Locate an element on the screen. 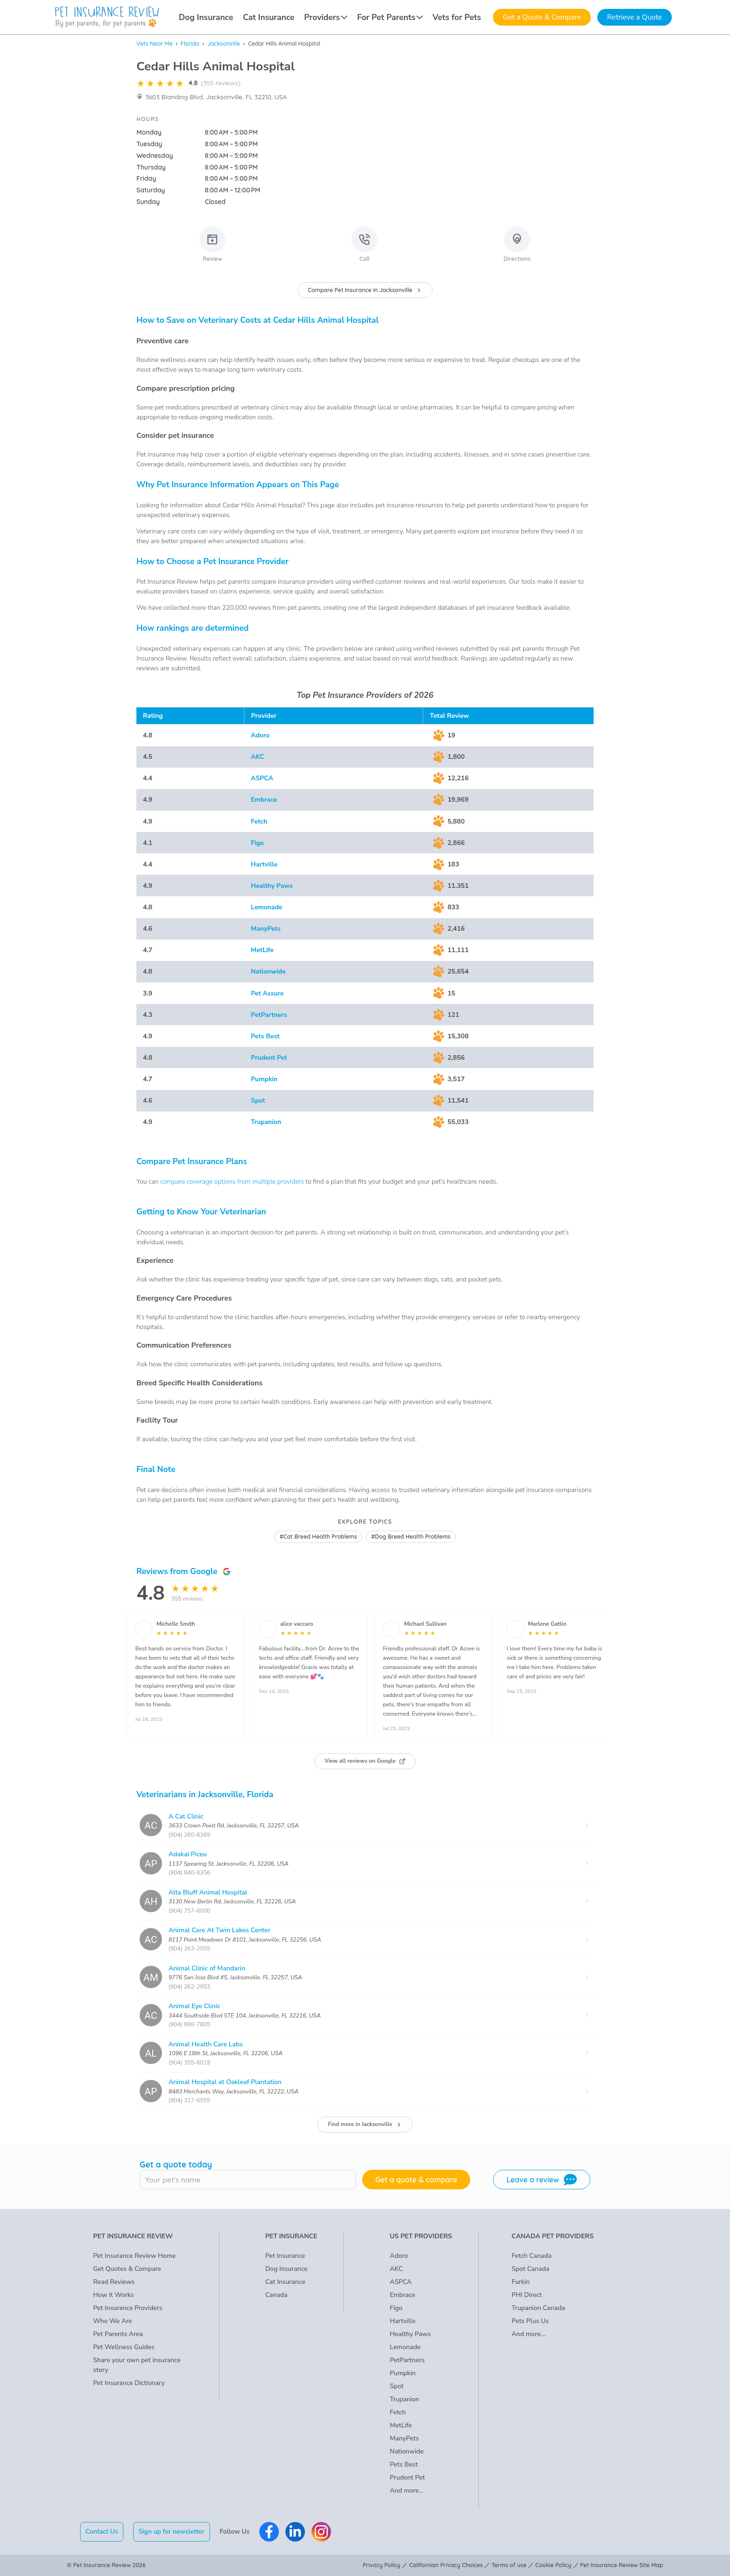 This screenshot has width=730, height=2576. Pet Insurance is located at coordinates (285, 2255).